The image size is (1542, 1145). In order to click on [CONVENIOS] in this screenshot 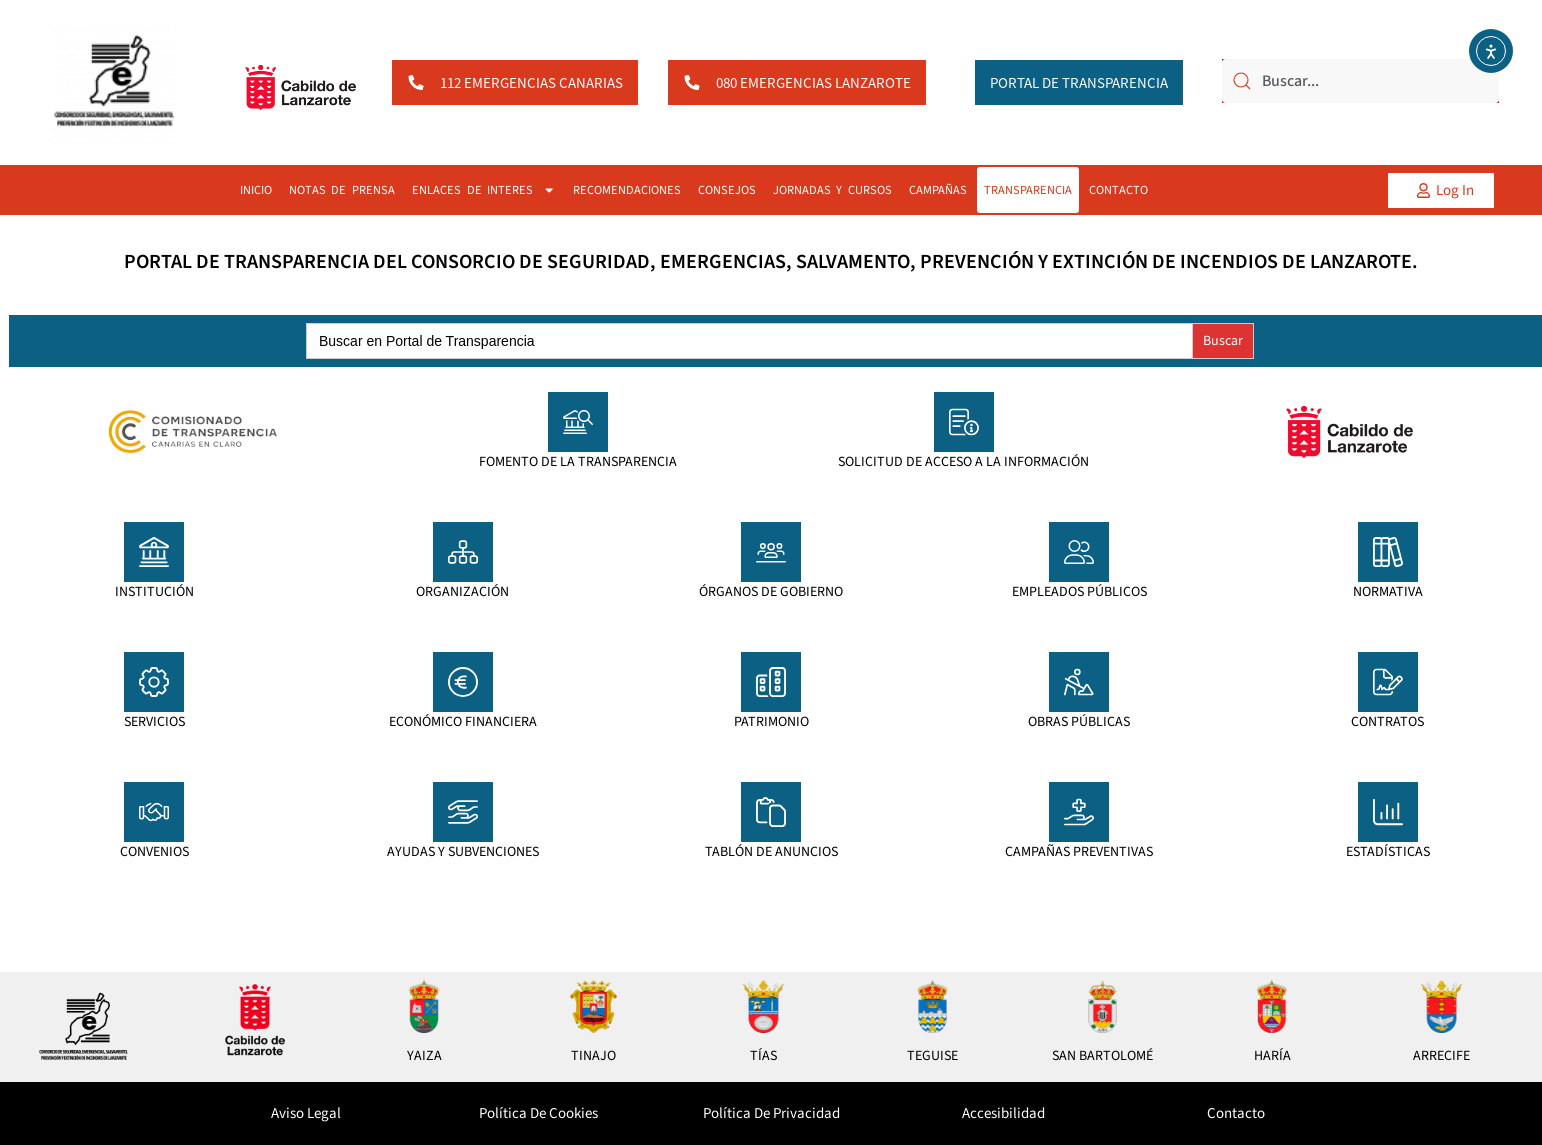, I will do `click(154, 812)`.